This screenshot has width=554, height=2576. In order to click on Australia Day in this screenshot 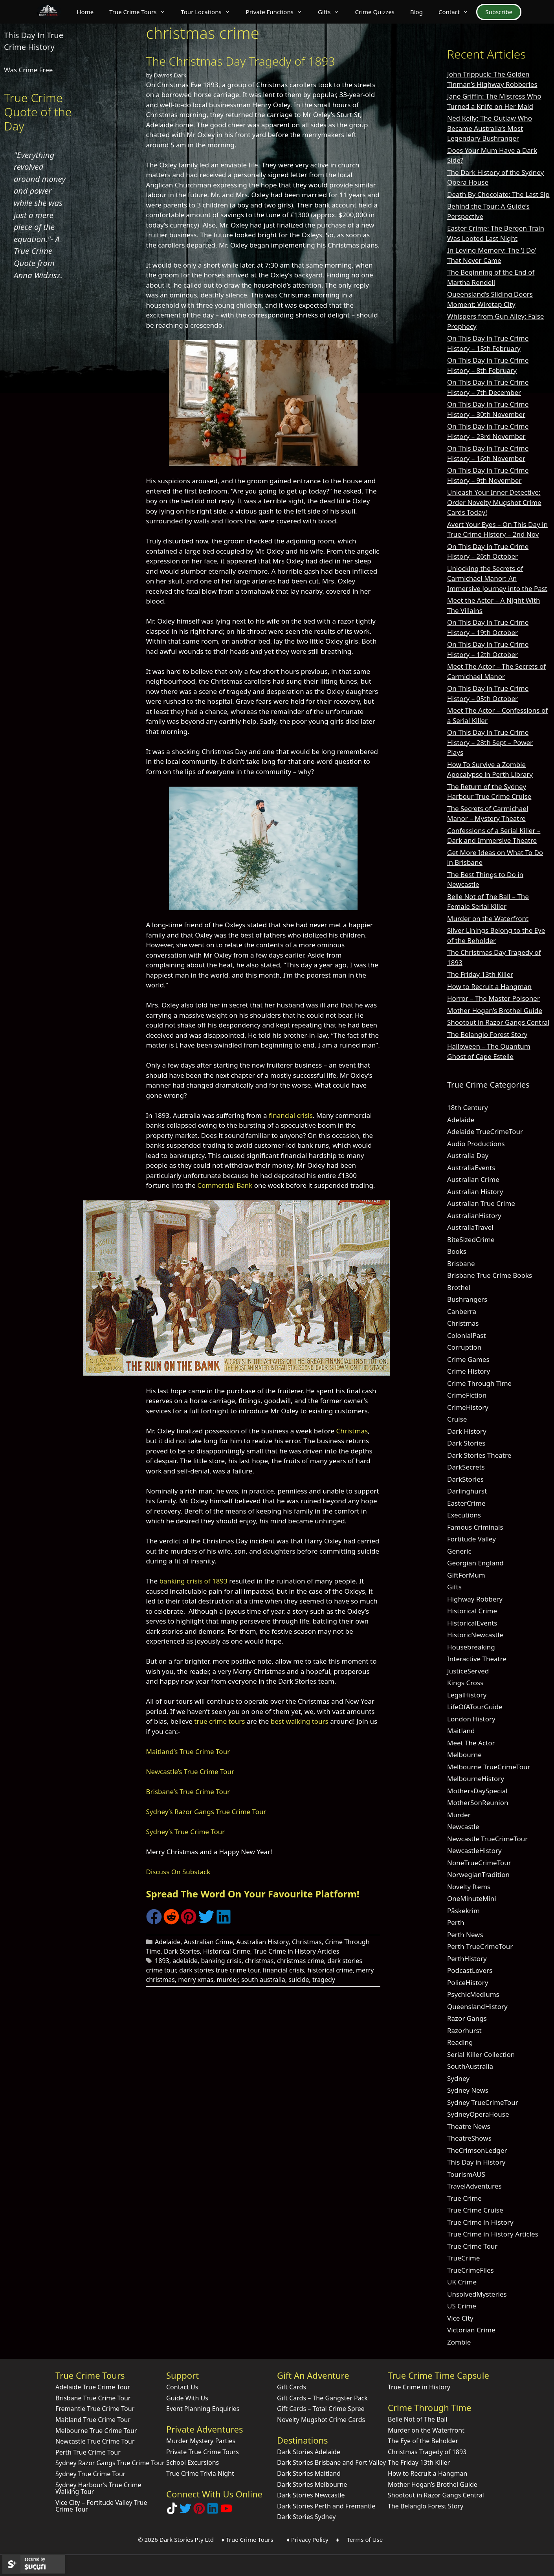, I will do `click(467, 1155)`.